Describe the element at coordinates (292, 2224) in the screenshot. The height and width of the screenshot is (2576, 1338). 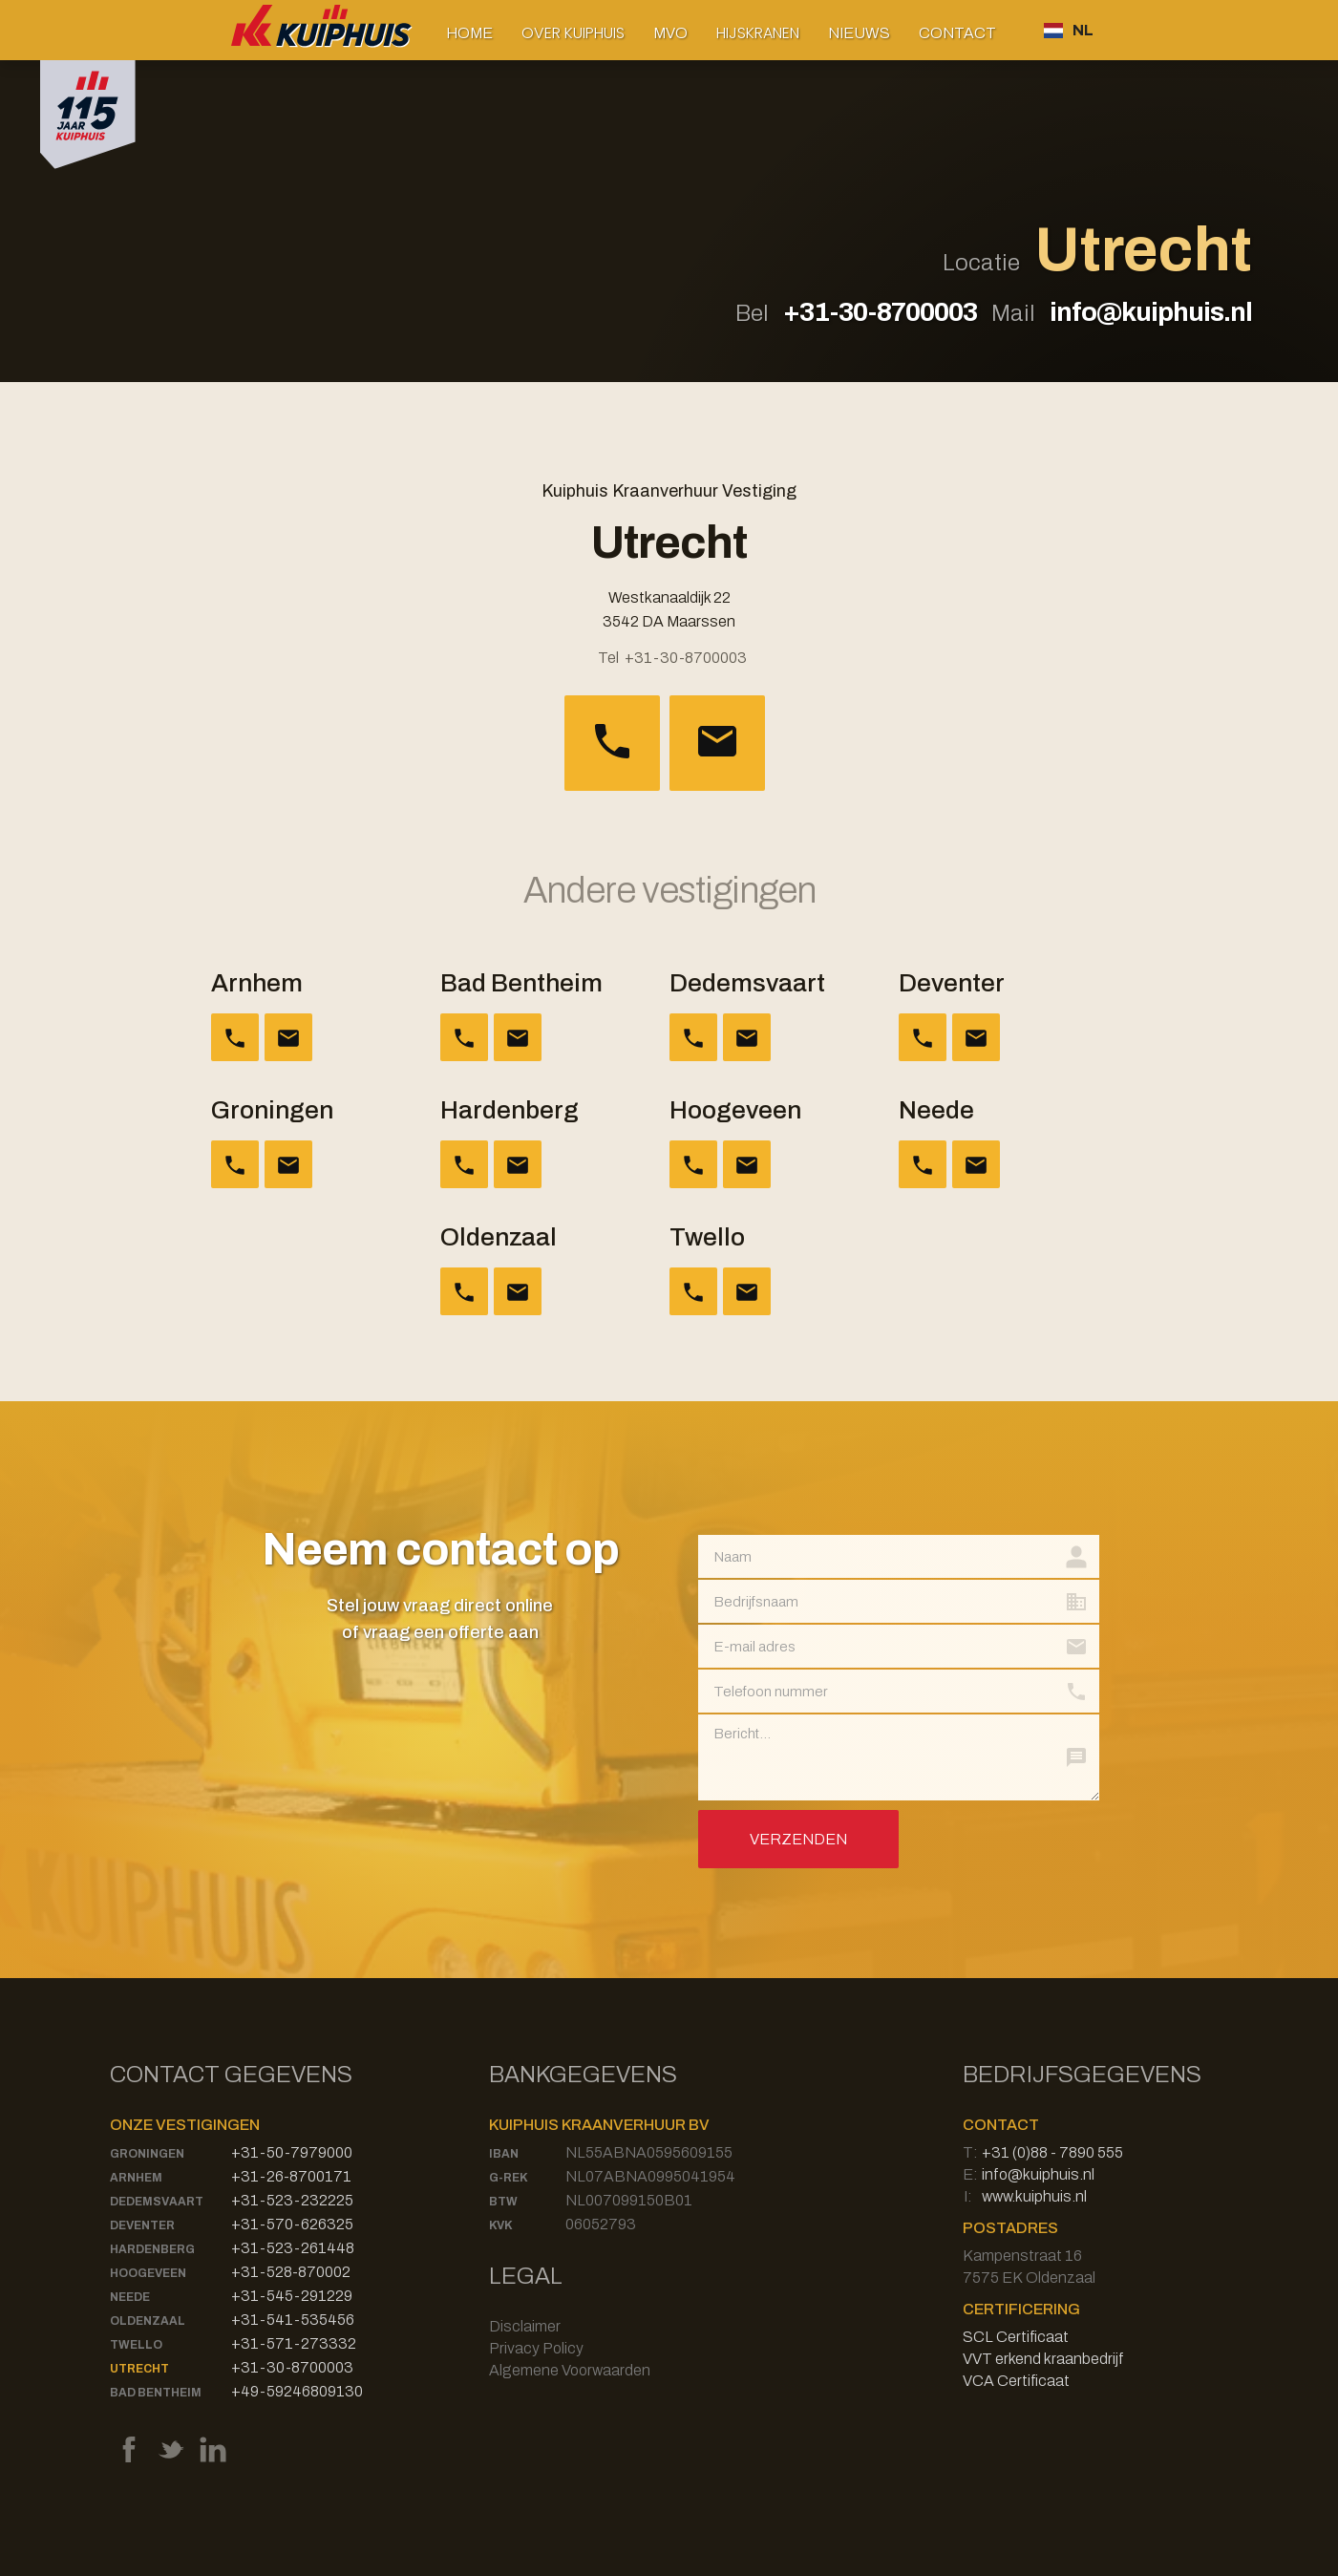
I see `+31-570-626325` at that location.